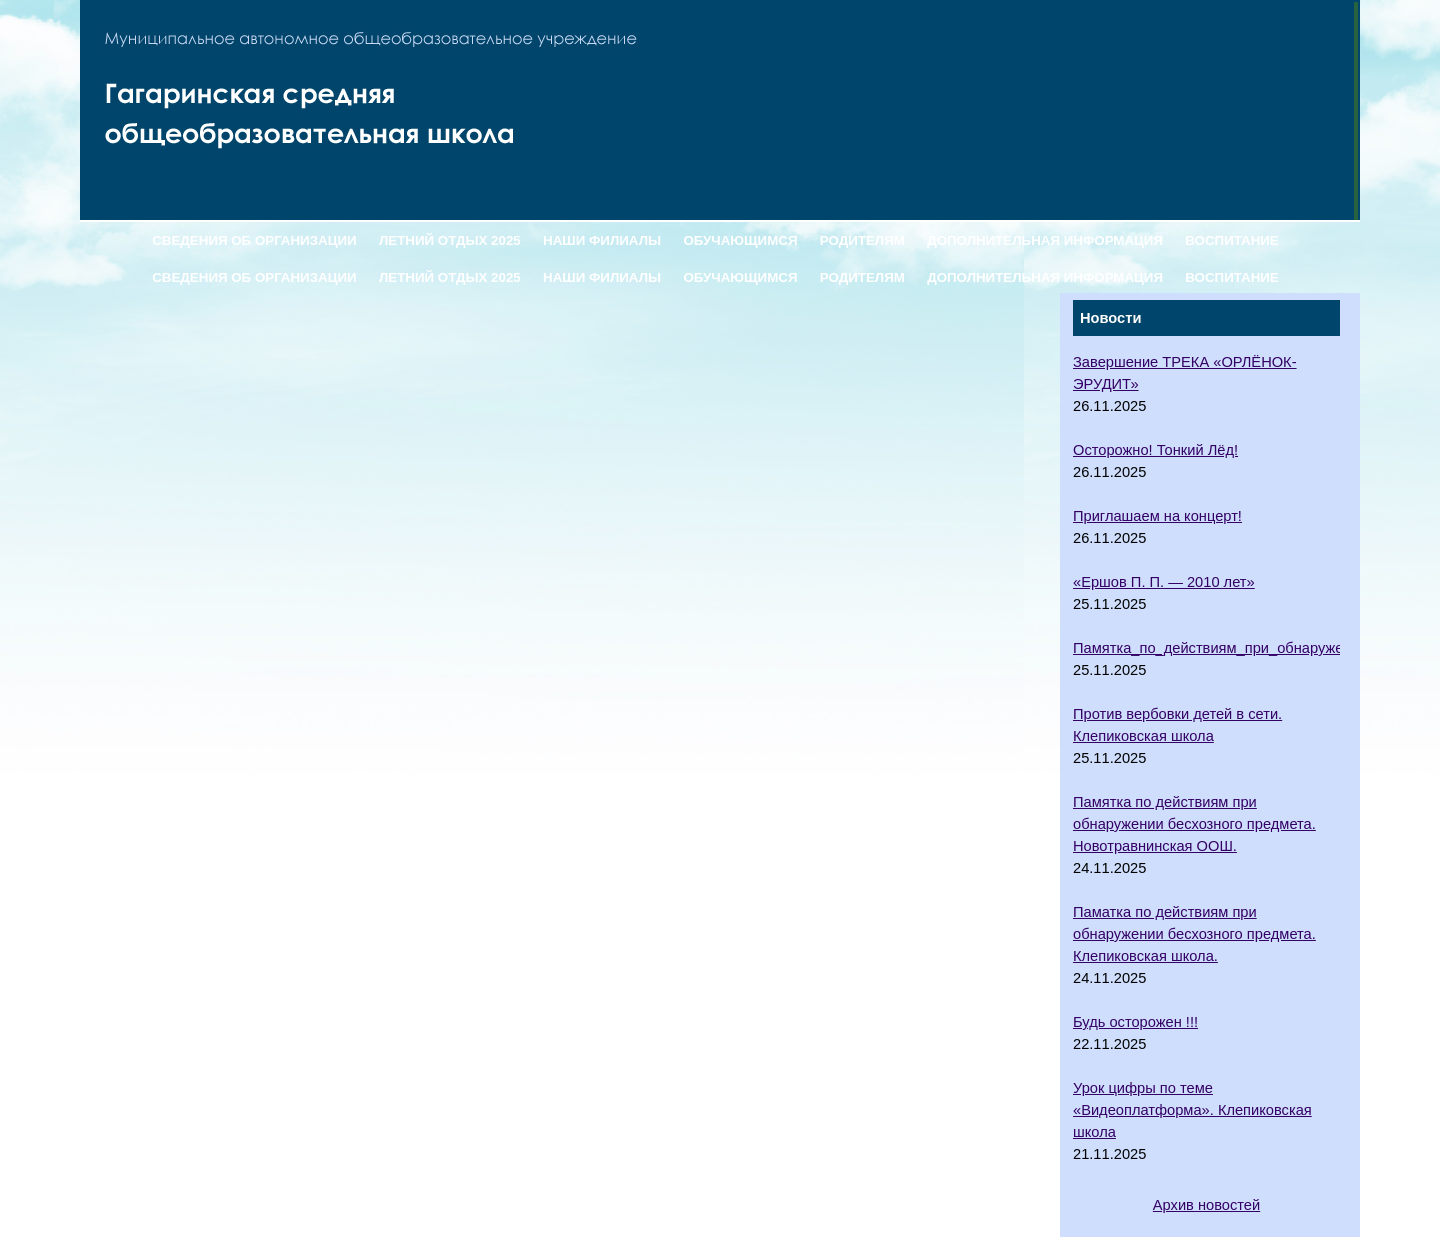 This screenshot has width=1440, height=1237. What do you see at coordinates (740, 240) in the screenshot?
I see `ОБУЧАЮЩИМСЯ` at bounding box center [740, 240].